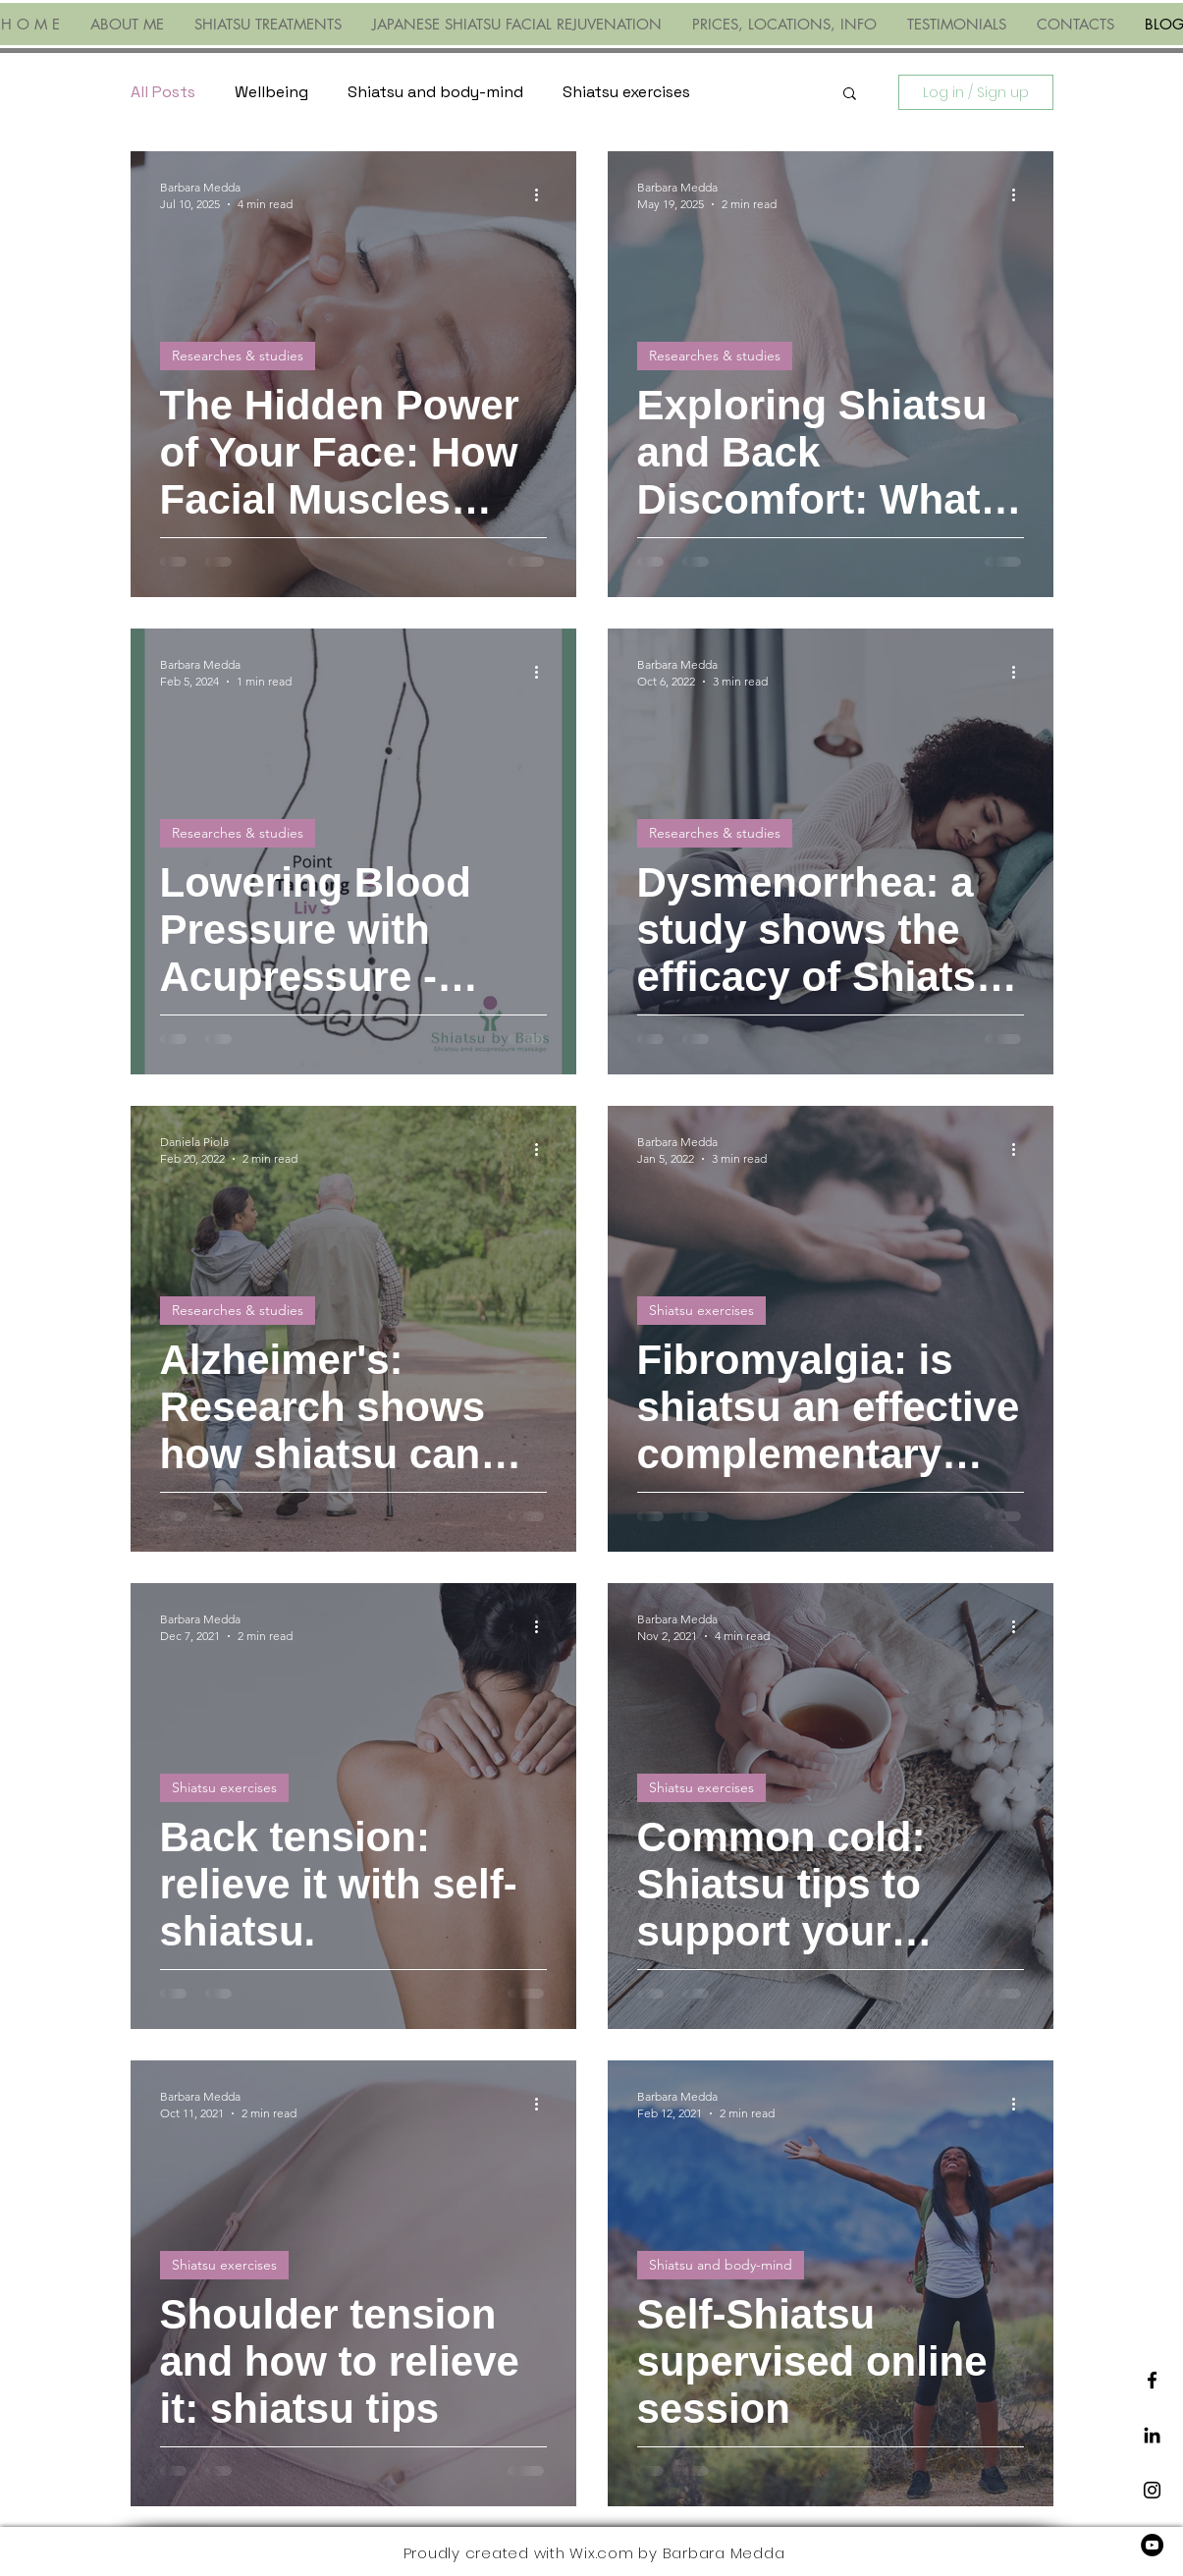 The height and width of the screenshot is (2576, 1183). What do you see at coordinates (237, 355) in the screenshot?
I see `Researches & studies` at bounding box center [237, 355].